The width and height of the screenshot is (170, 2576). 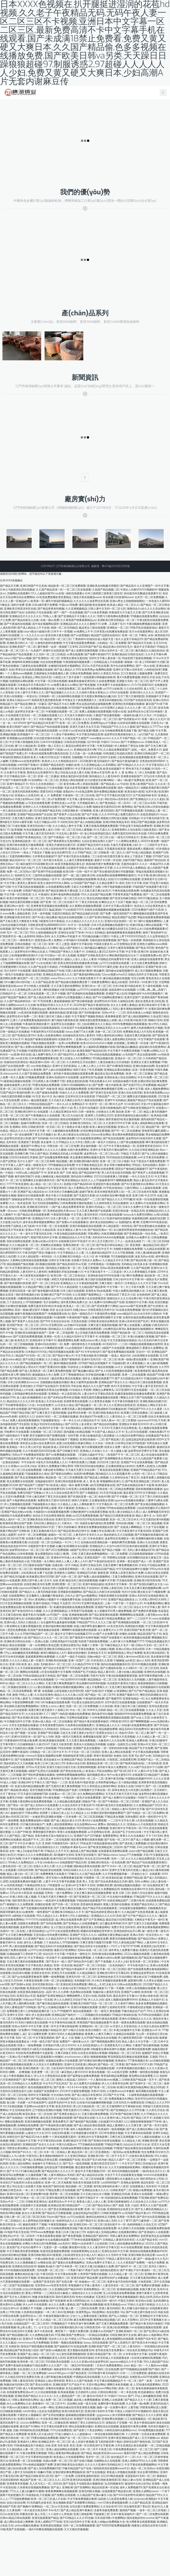 I want to click on 已满十八岁免费观看电视剧的软件, so click(x=30, y=1020).